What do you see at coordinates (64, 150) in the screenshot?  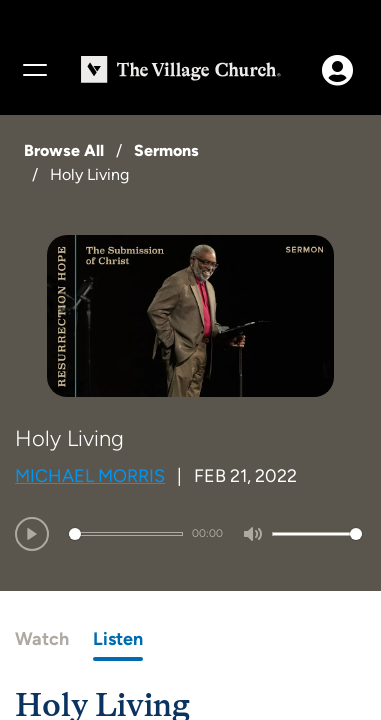 I see `Browse All` at bounding box center [64, 150].